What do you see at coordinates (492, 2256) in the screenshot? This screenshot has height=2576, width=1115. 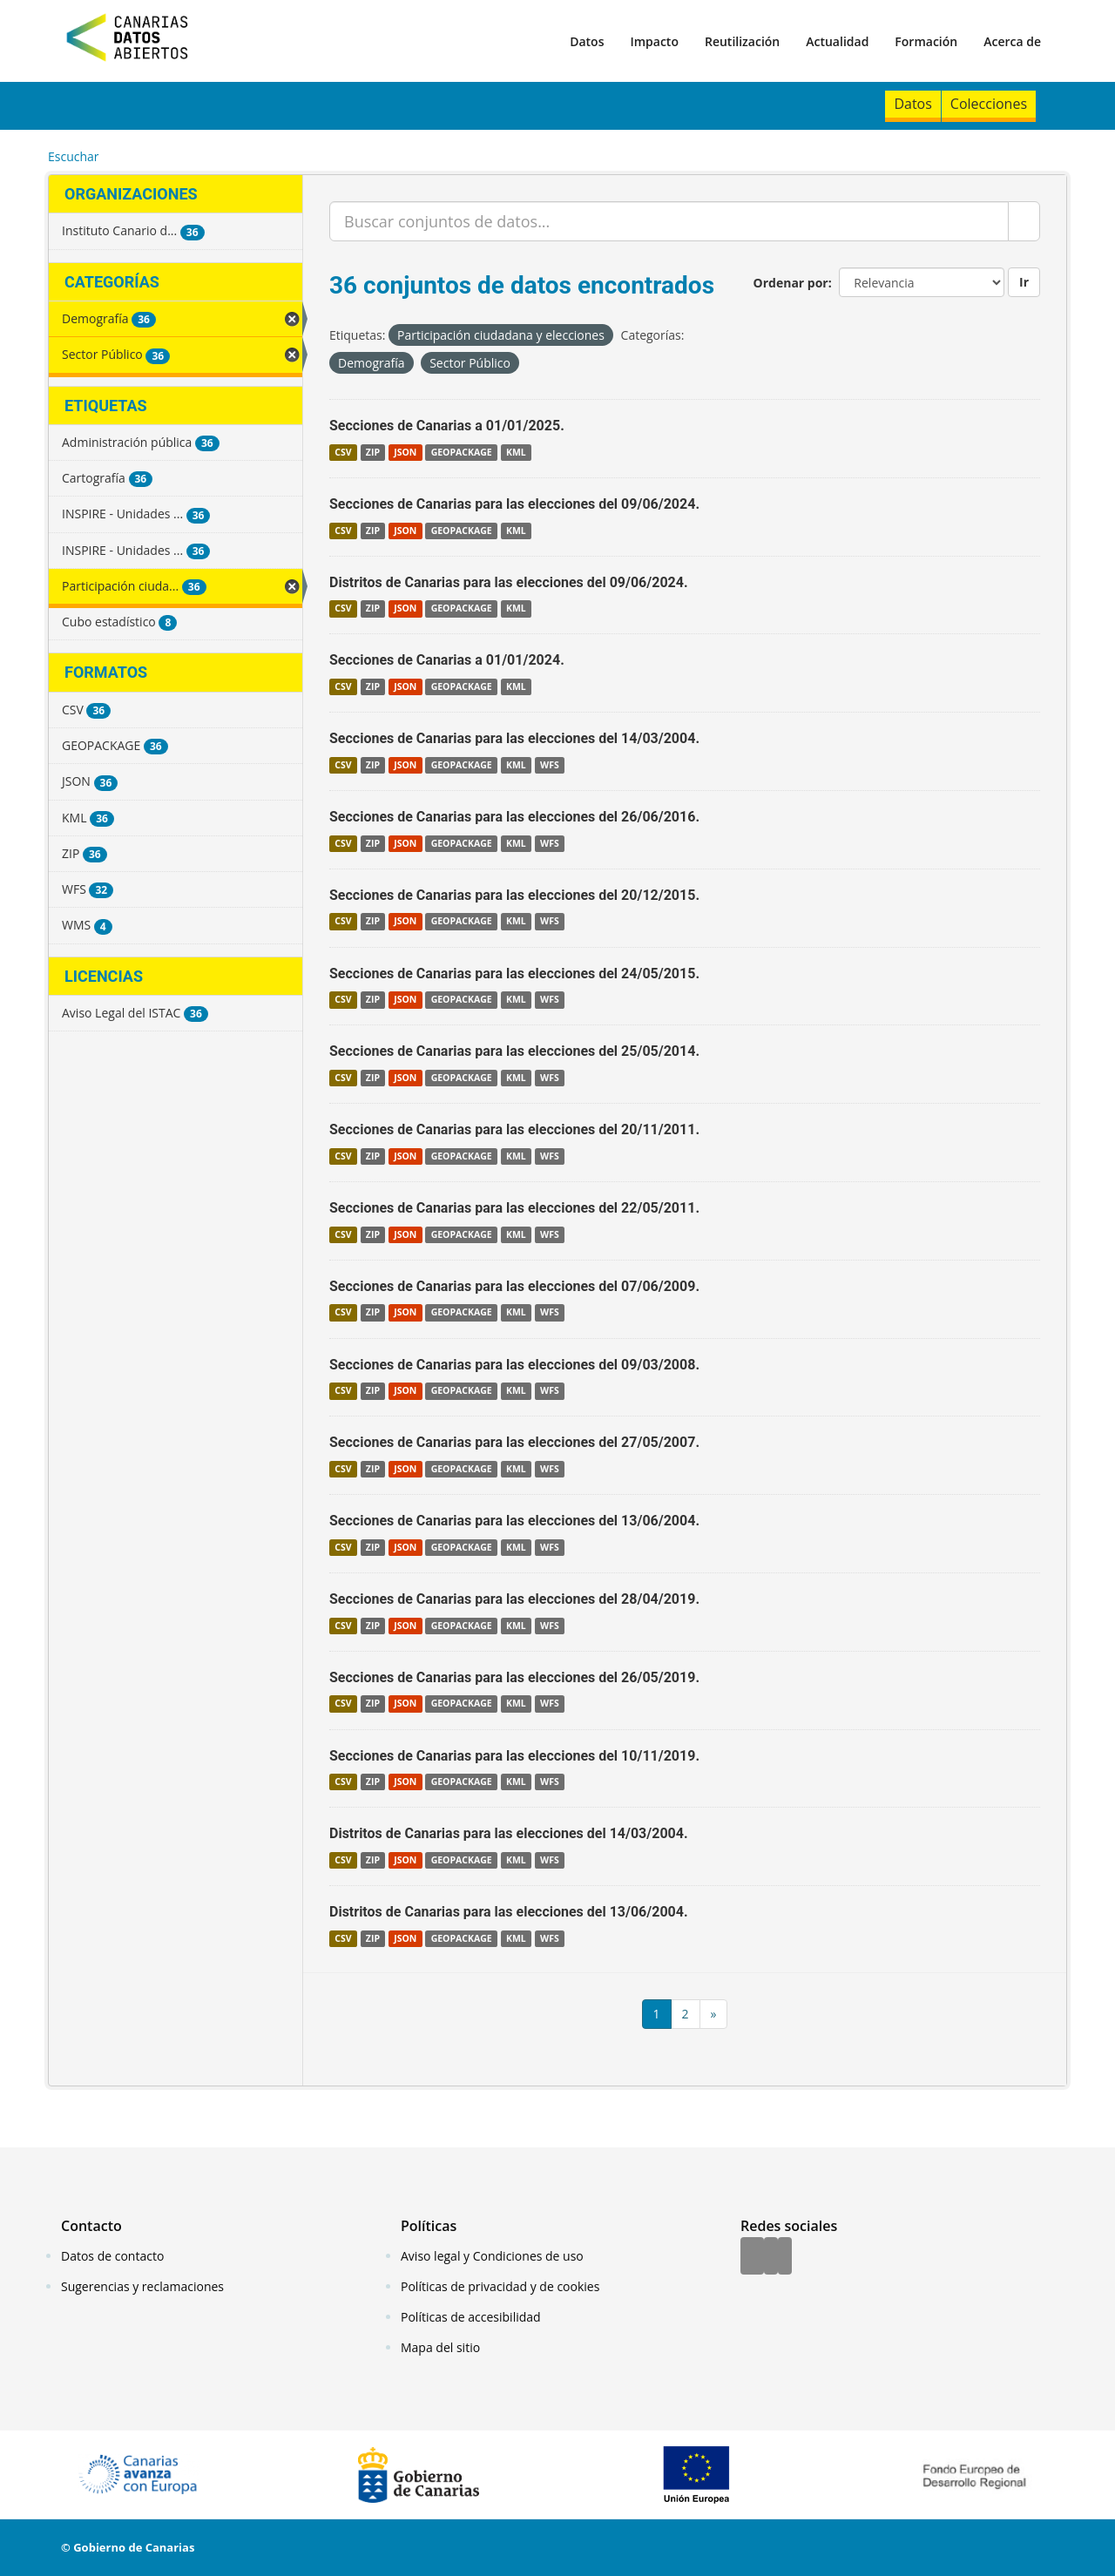 I see `Aviso legal y Condiciones de uso` at bounding box center [492, 2256].